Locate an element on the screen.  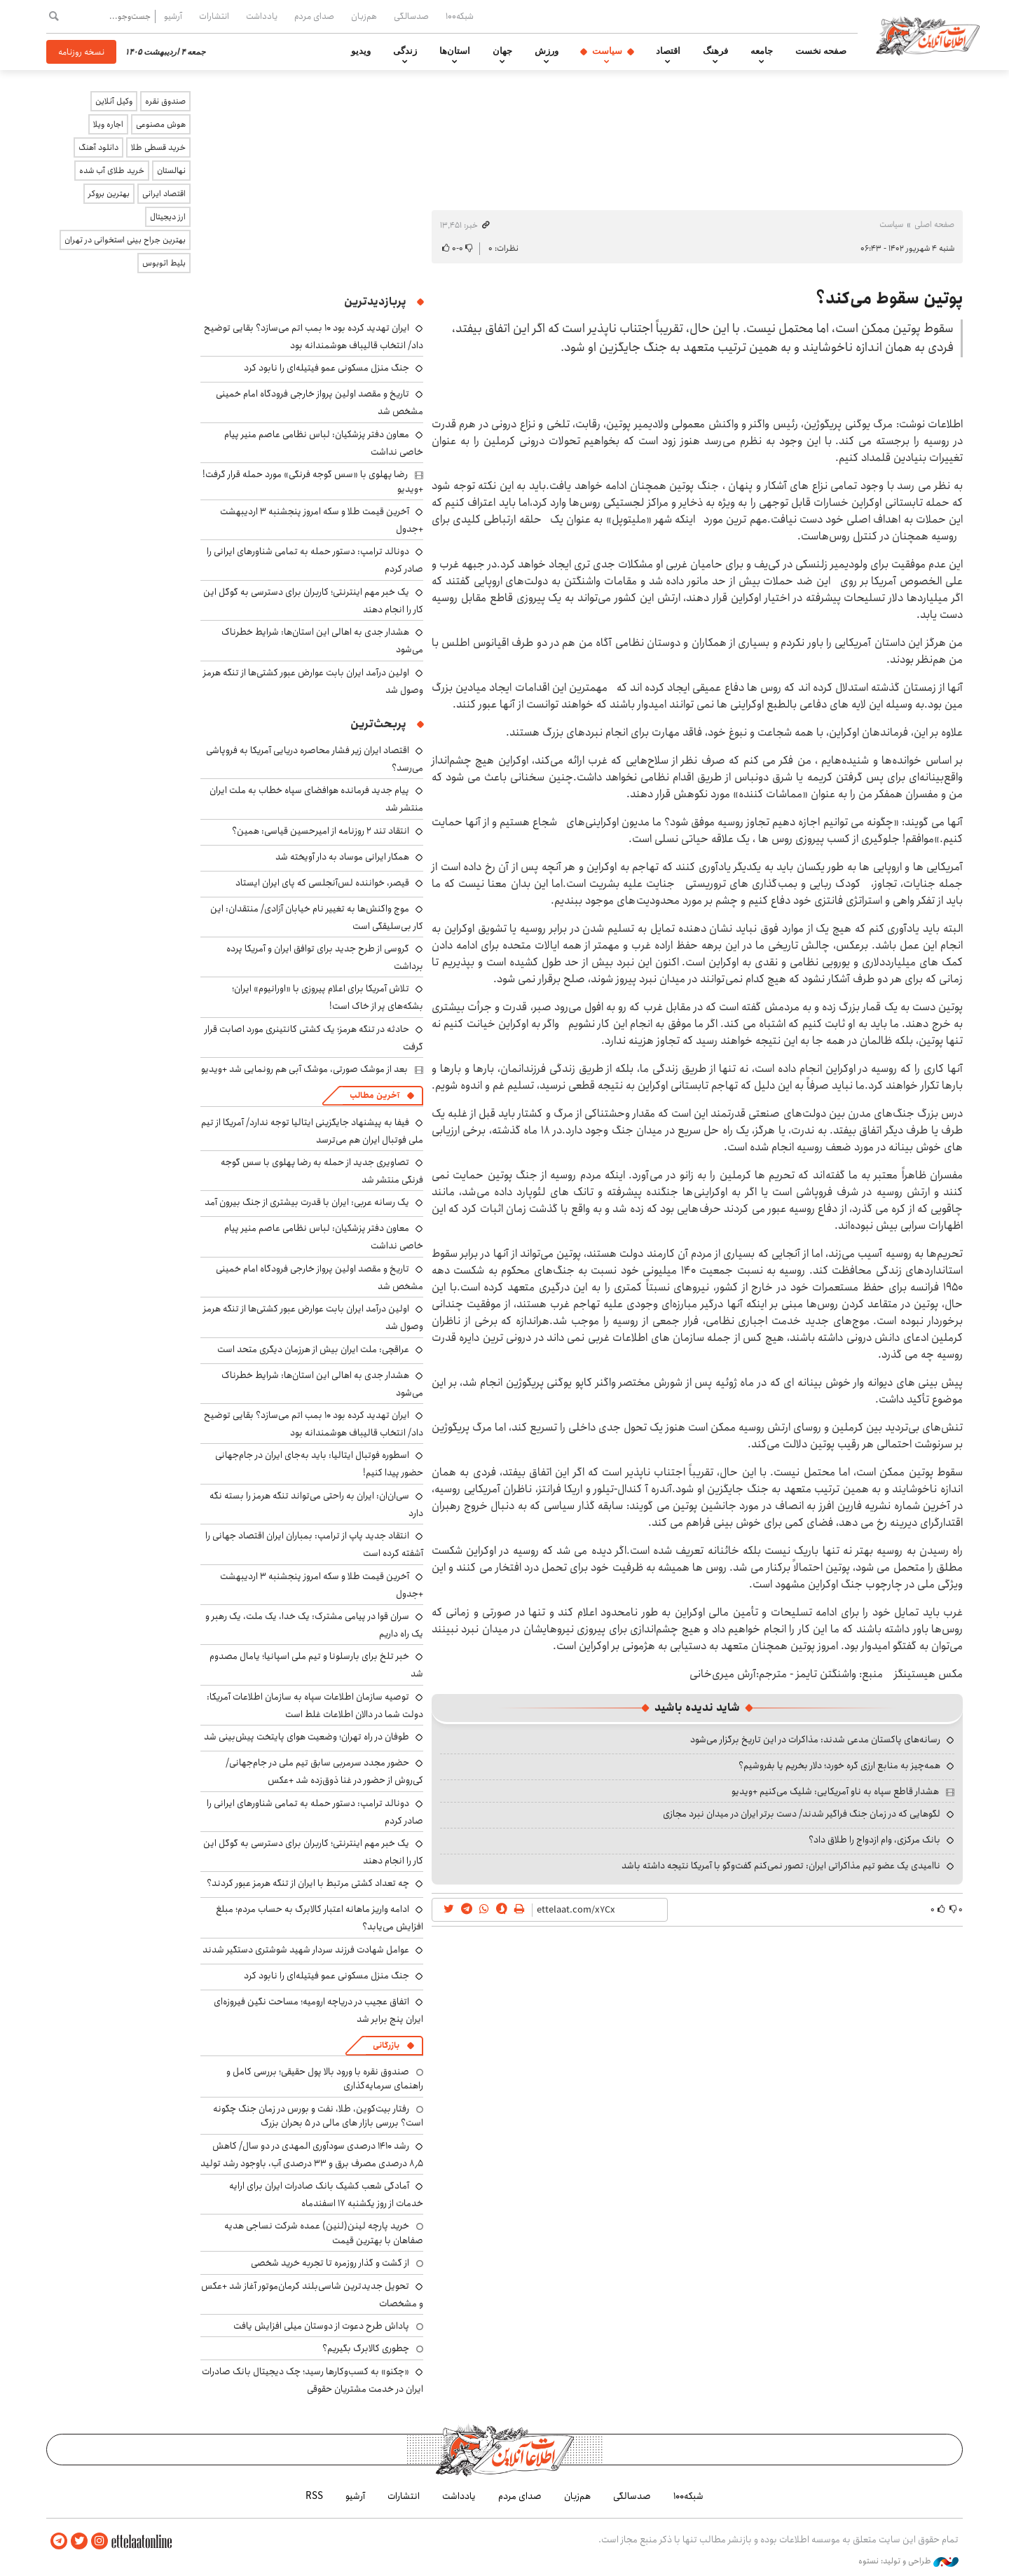
رضا پهلوی با «سس گوجه فرنگی» مورد حمله قرار گرفت! +ویدیو is located at coordinates (313, 481).